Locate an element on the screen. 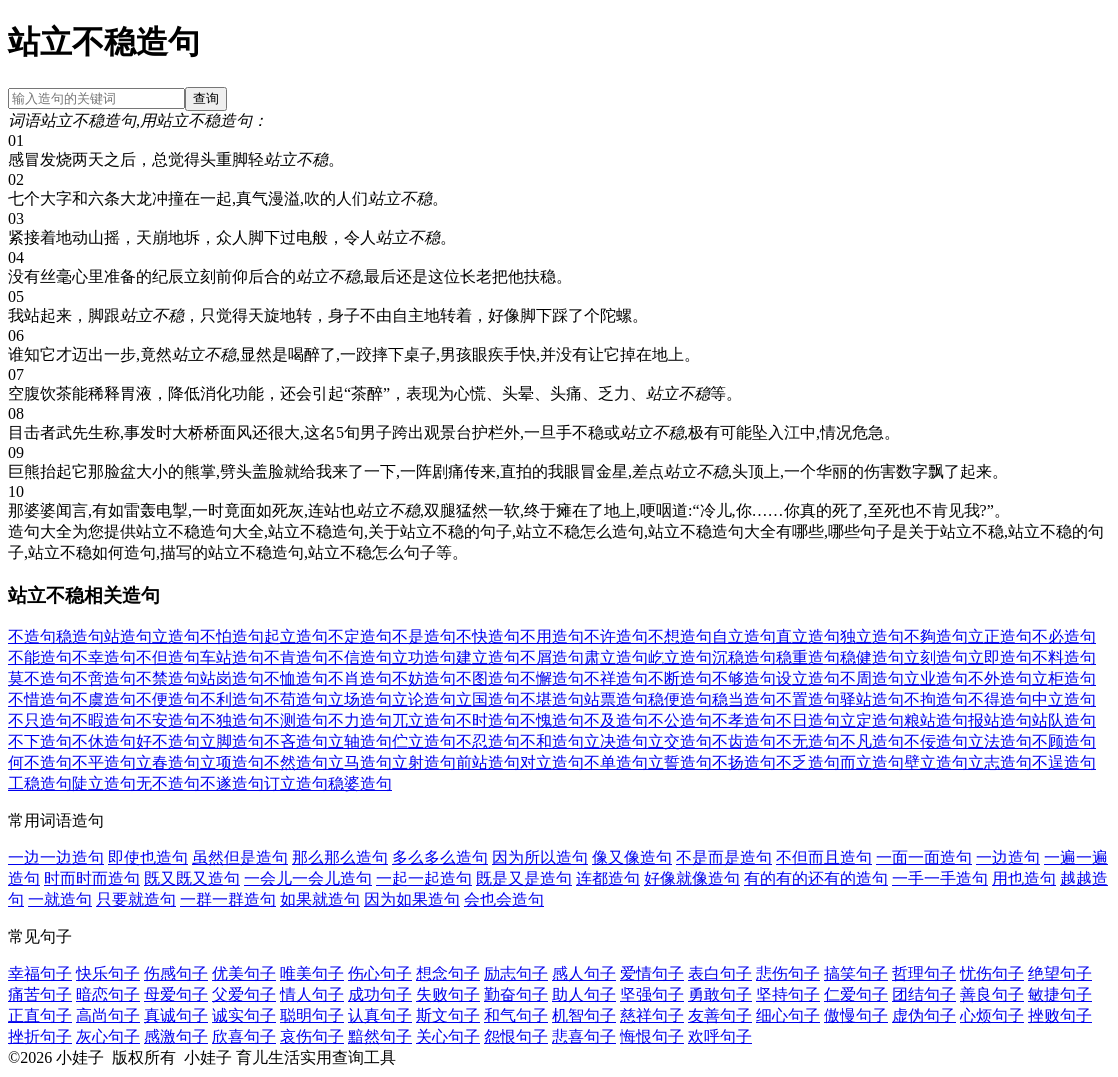 Image resolution: width=1118 pixels, height=1077 pixels. 心烦句子 is located at coordinates (992, 1015).